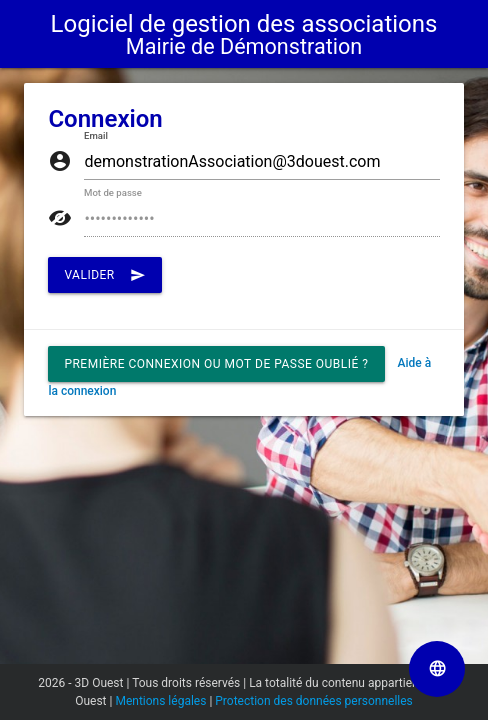 The height and width of the screenshot is (720, 488). What do you see at coordinates (261, 218) in the screenshot?
I see `[Saisissez ici votre Mot de passe]` at bounding box center [261, 218].